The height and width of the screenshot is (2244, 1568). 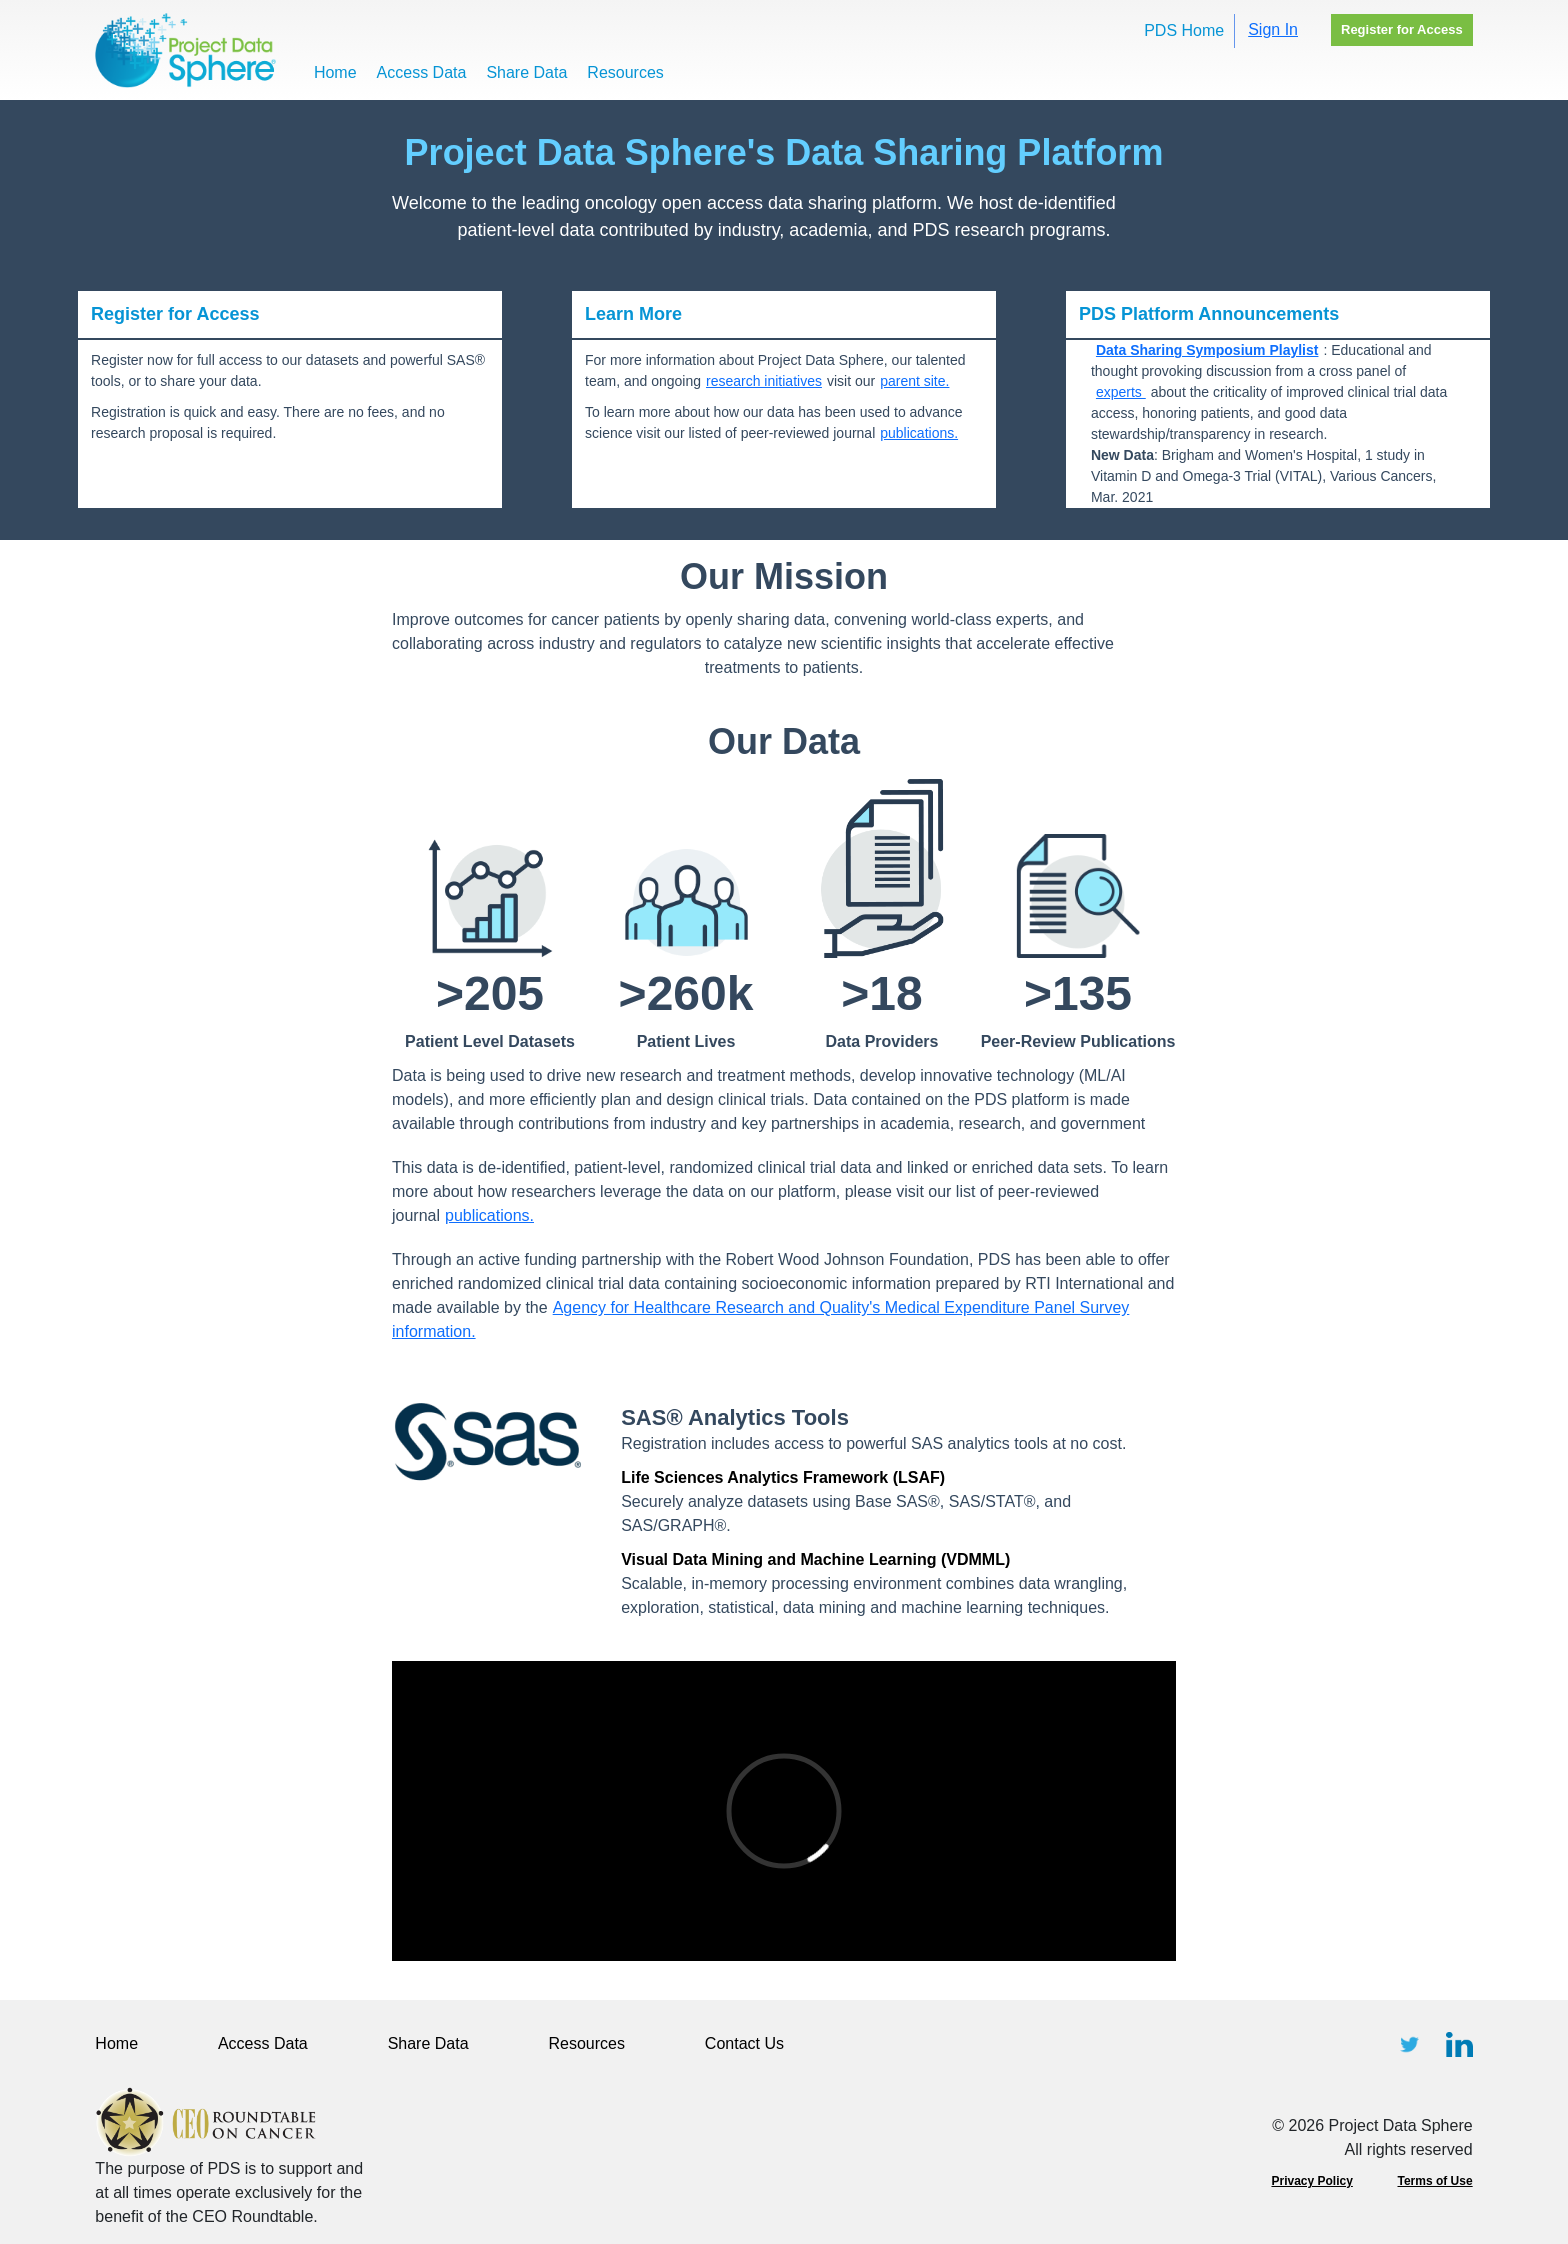 What do you see at coordinates (815, 1559) in the screenshot?
I see `Visual Data Mining and Machine Learning (VDMML)` at bounding box center [815, 1559].